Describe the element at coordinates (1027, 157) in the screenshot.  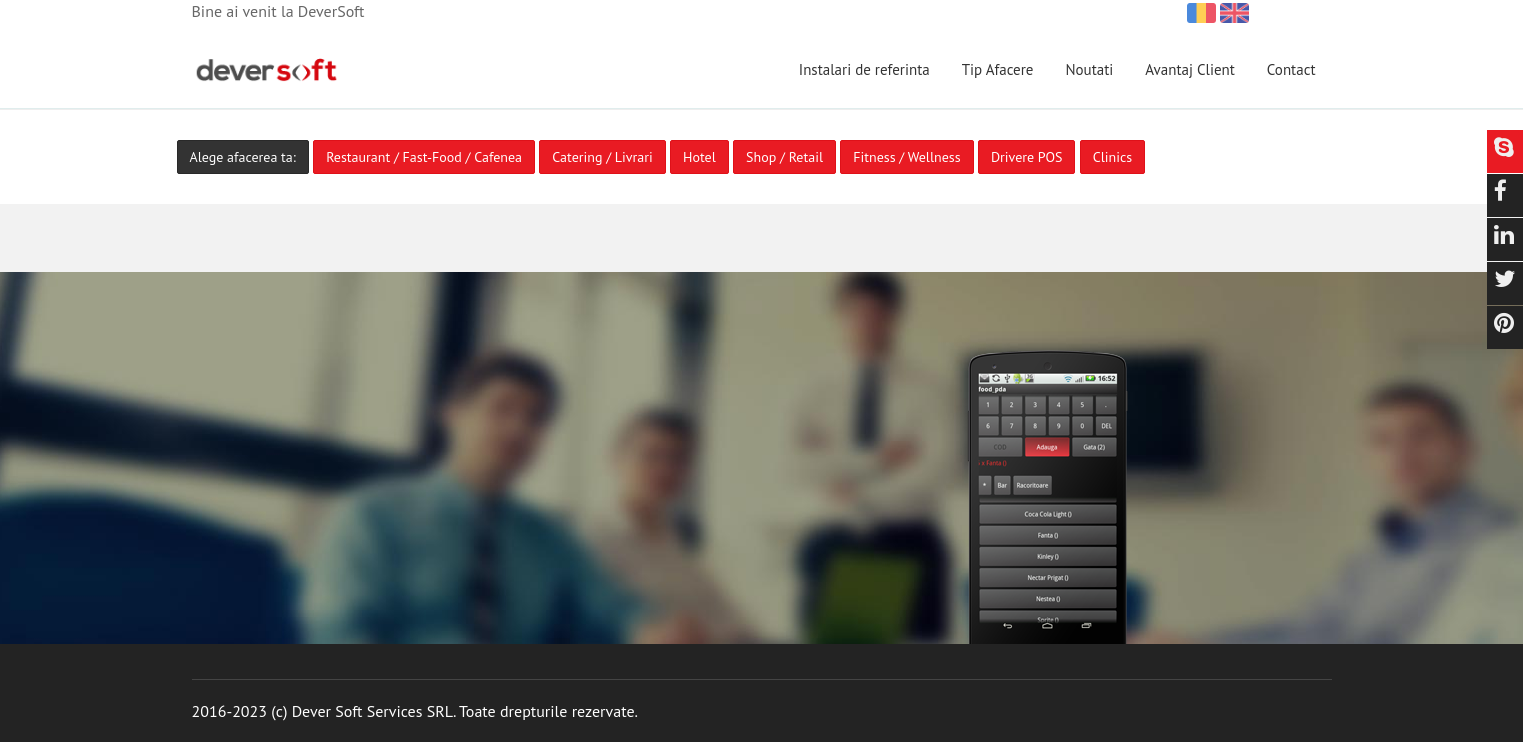
I see `Drivere POS` at that location.